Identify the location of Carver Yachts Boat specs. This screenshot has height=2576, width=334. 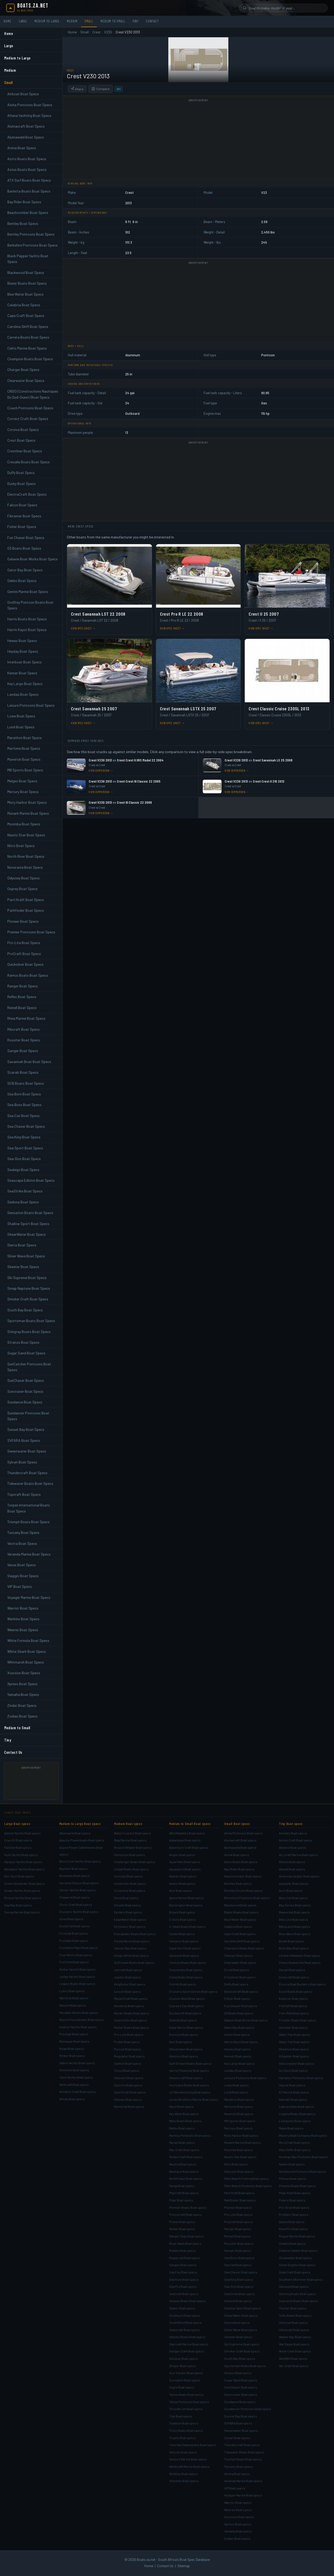
(77, 1890).